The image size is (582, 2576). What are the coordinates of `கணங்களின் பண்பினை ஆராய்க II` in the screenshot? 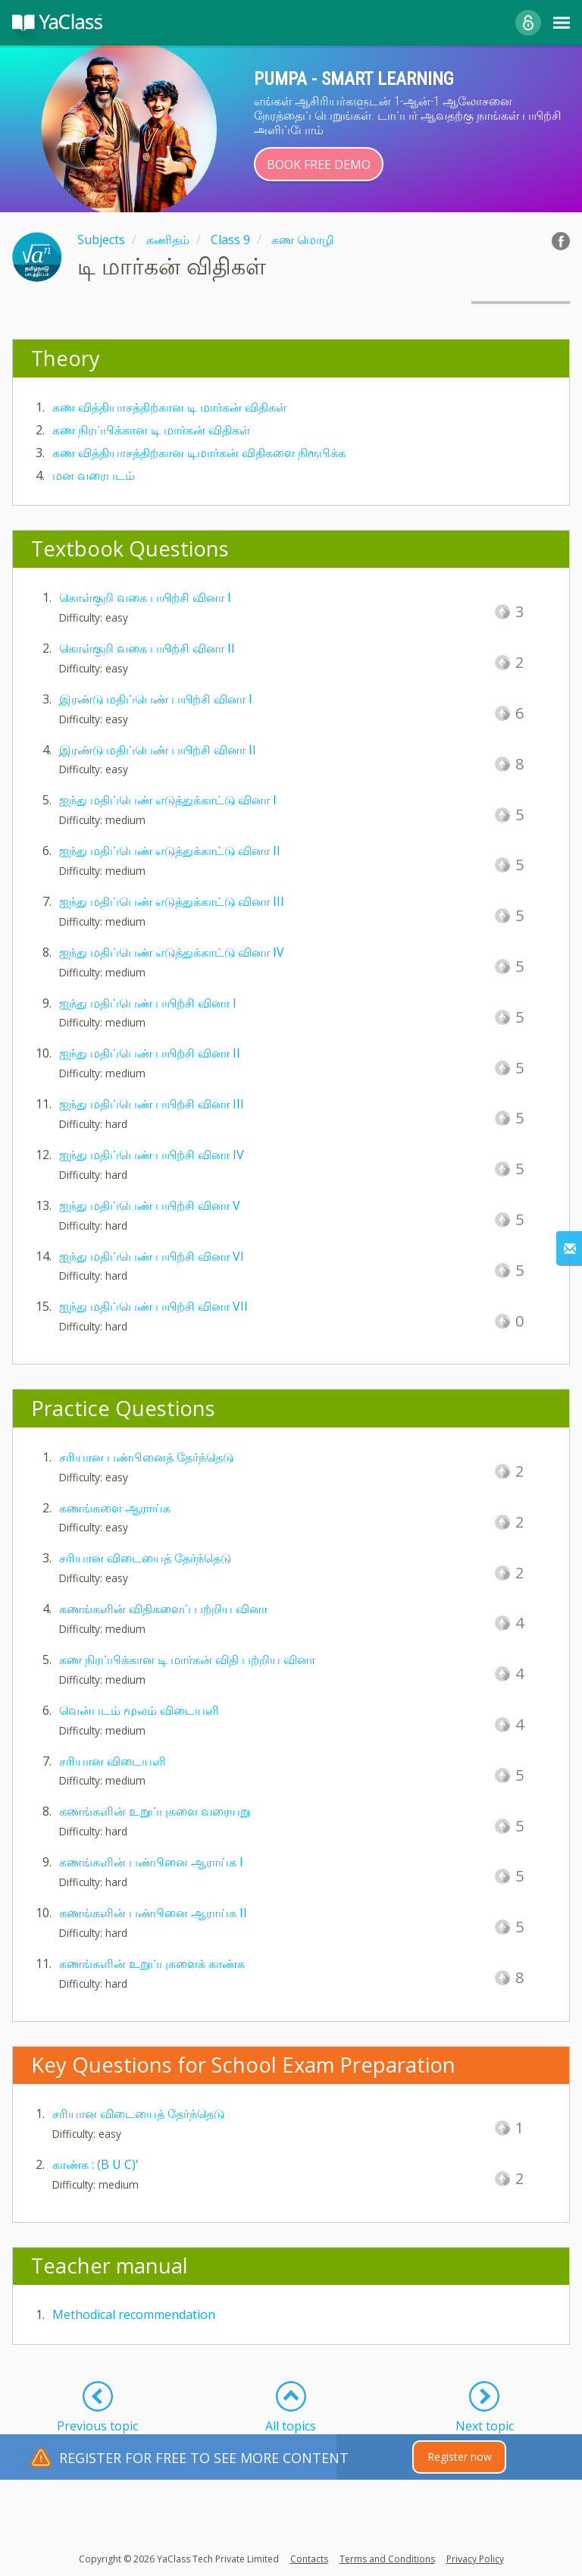 It's located at (153, 1912).